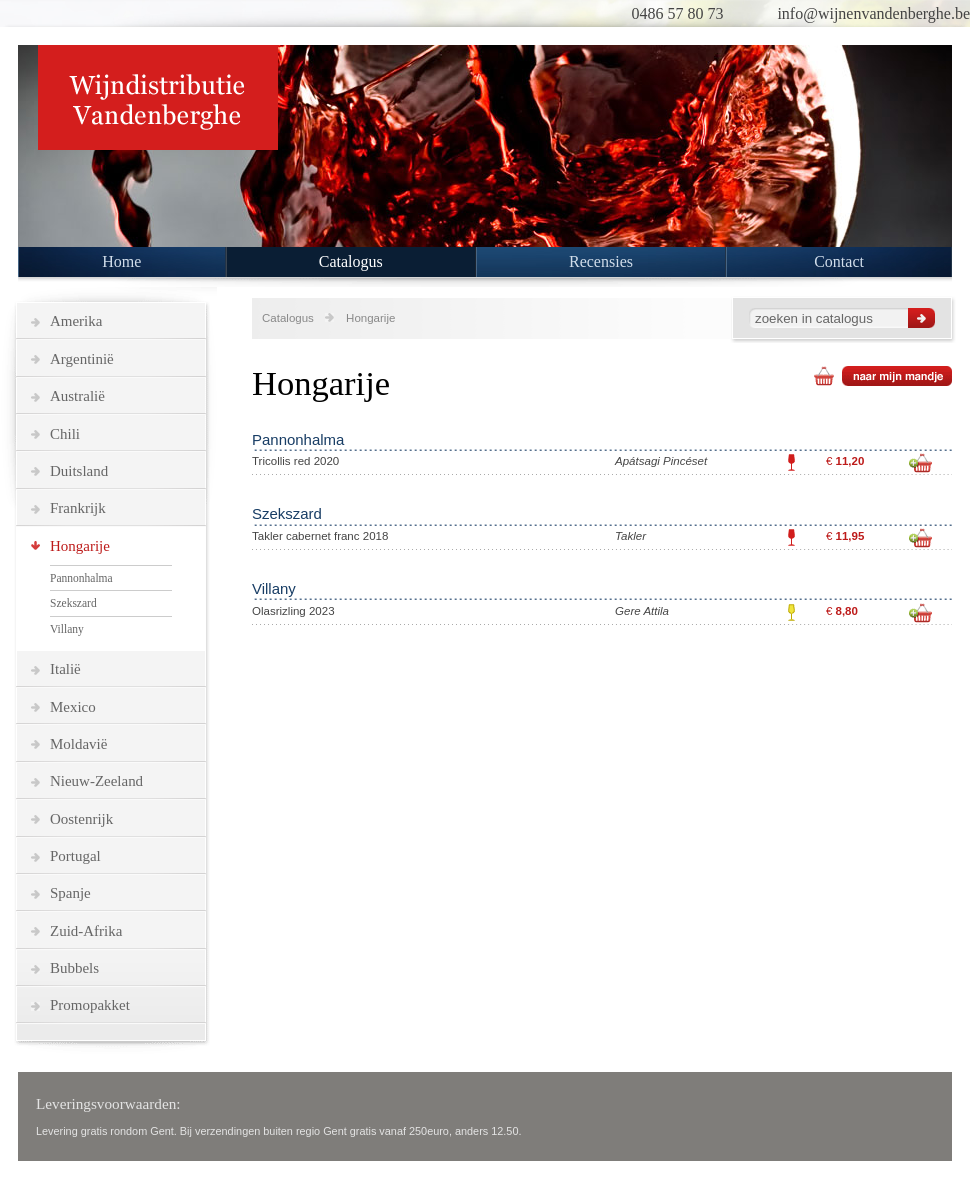 The image size is (970, 1179). I want to click on Tricollis red 2020, so click(295, 461).